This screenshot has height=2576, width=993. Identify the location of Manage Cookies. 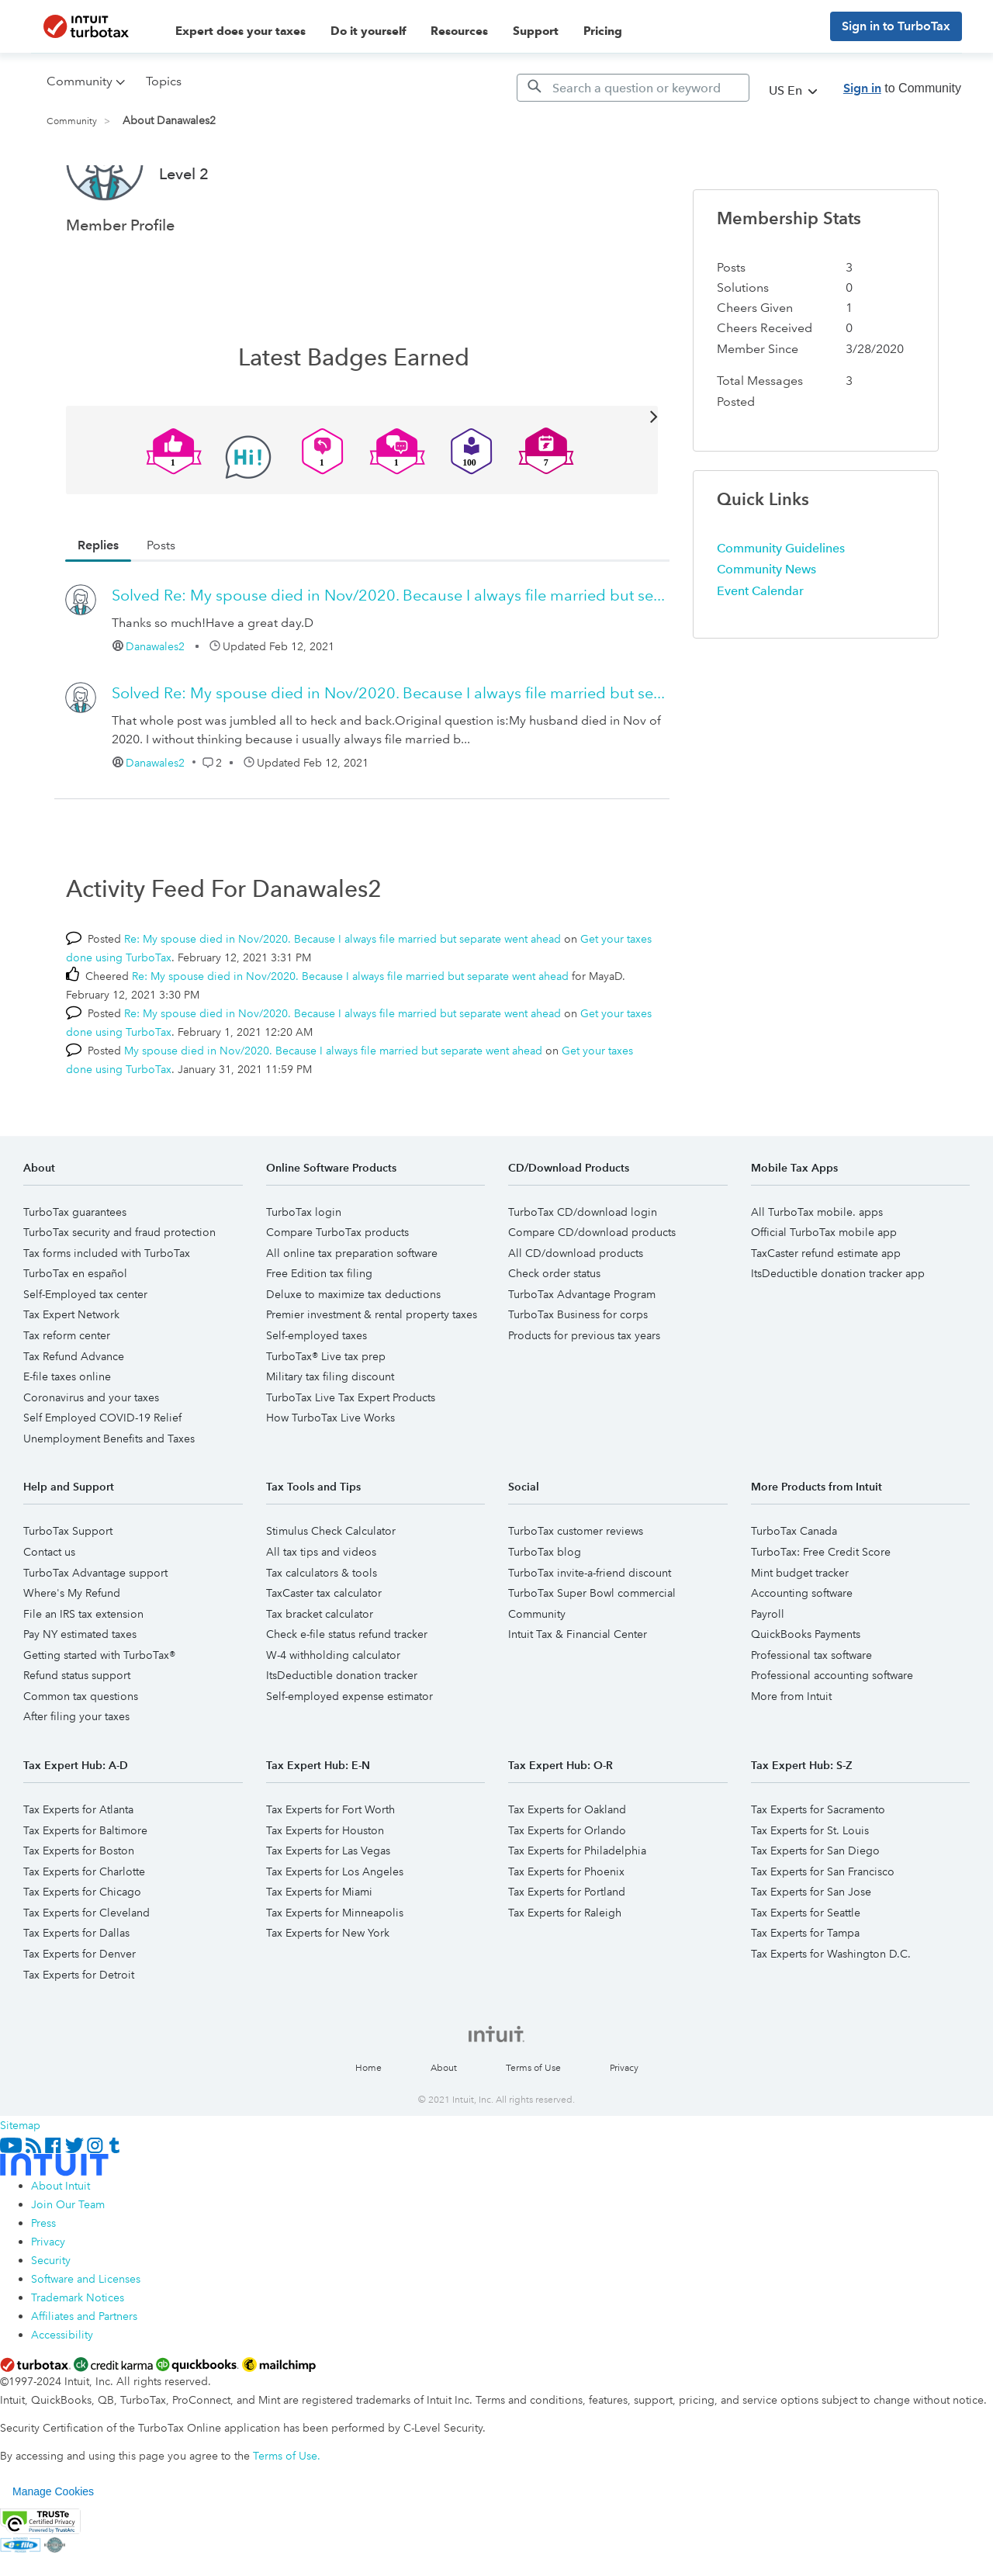
(53, 2549).